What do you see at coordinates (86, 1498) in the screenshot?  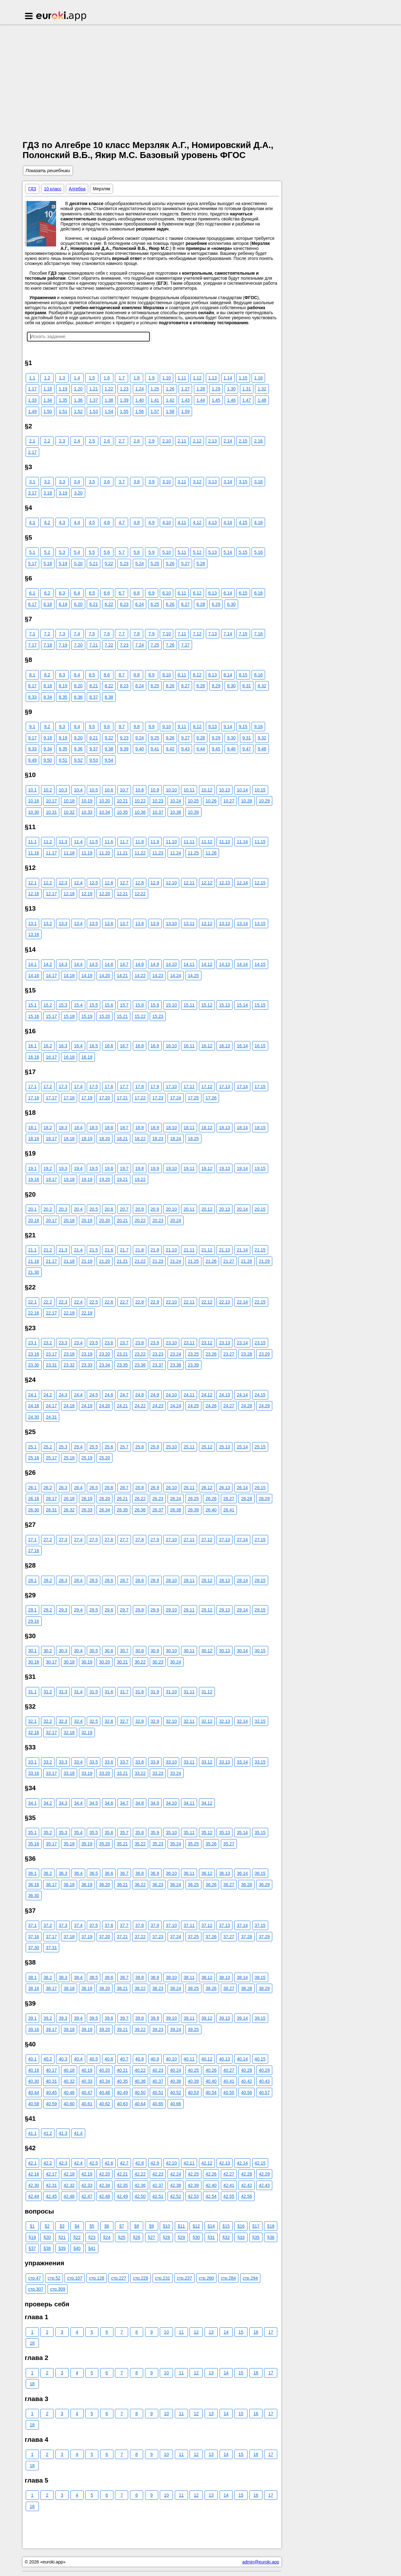 I see `26.19` at bounding box center [86, 1498].